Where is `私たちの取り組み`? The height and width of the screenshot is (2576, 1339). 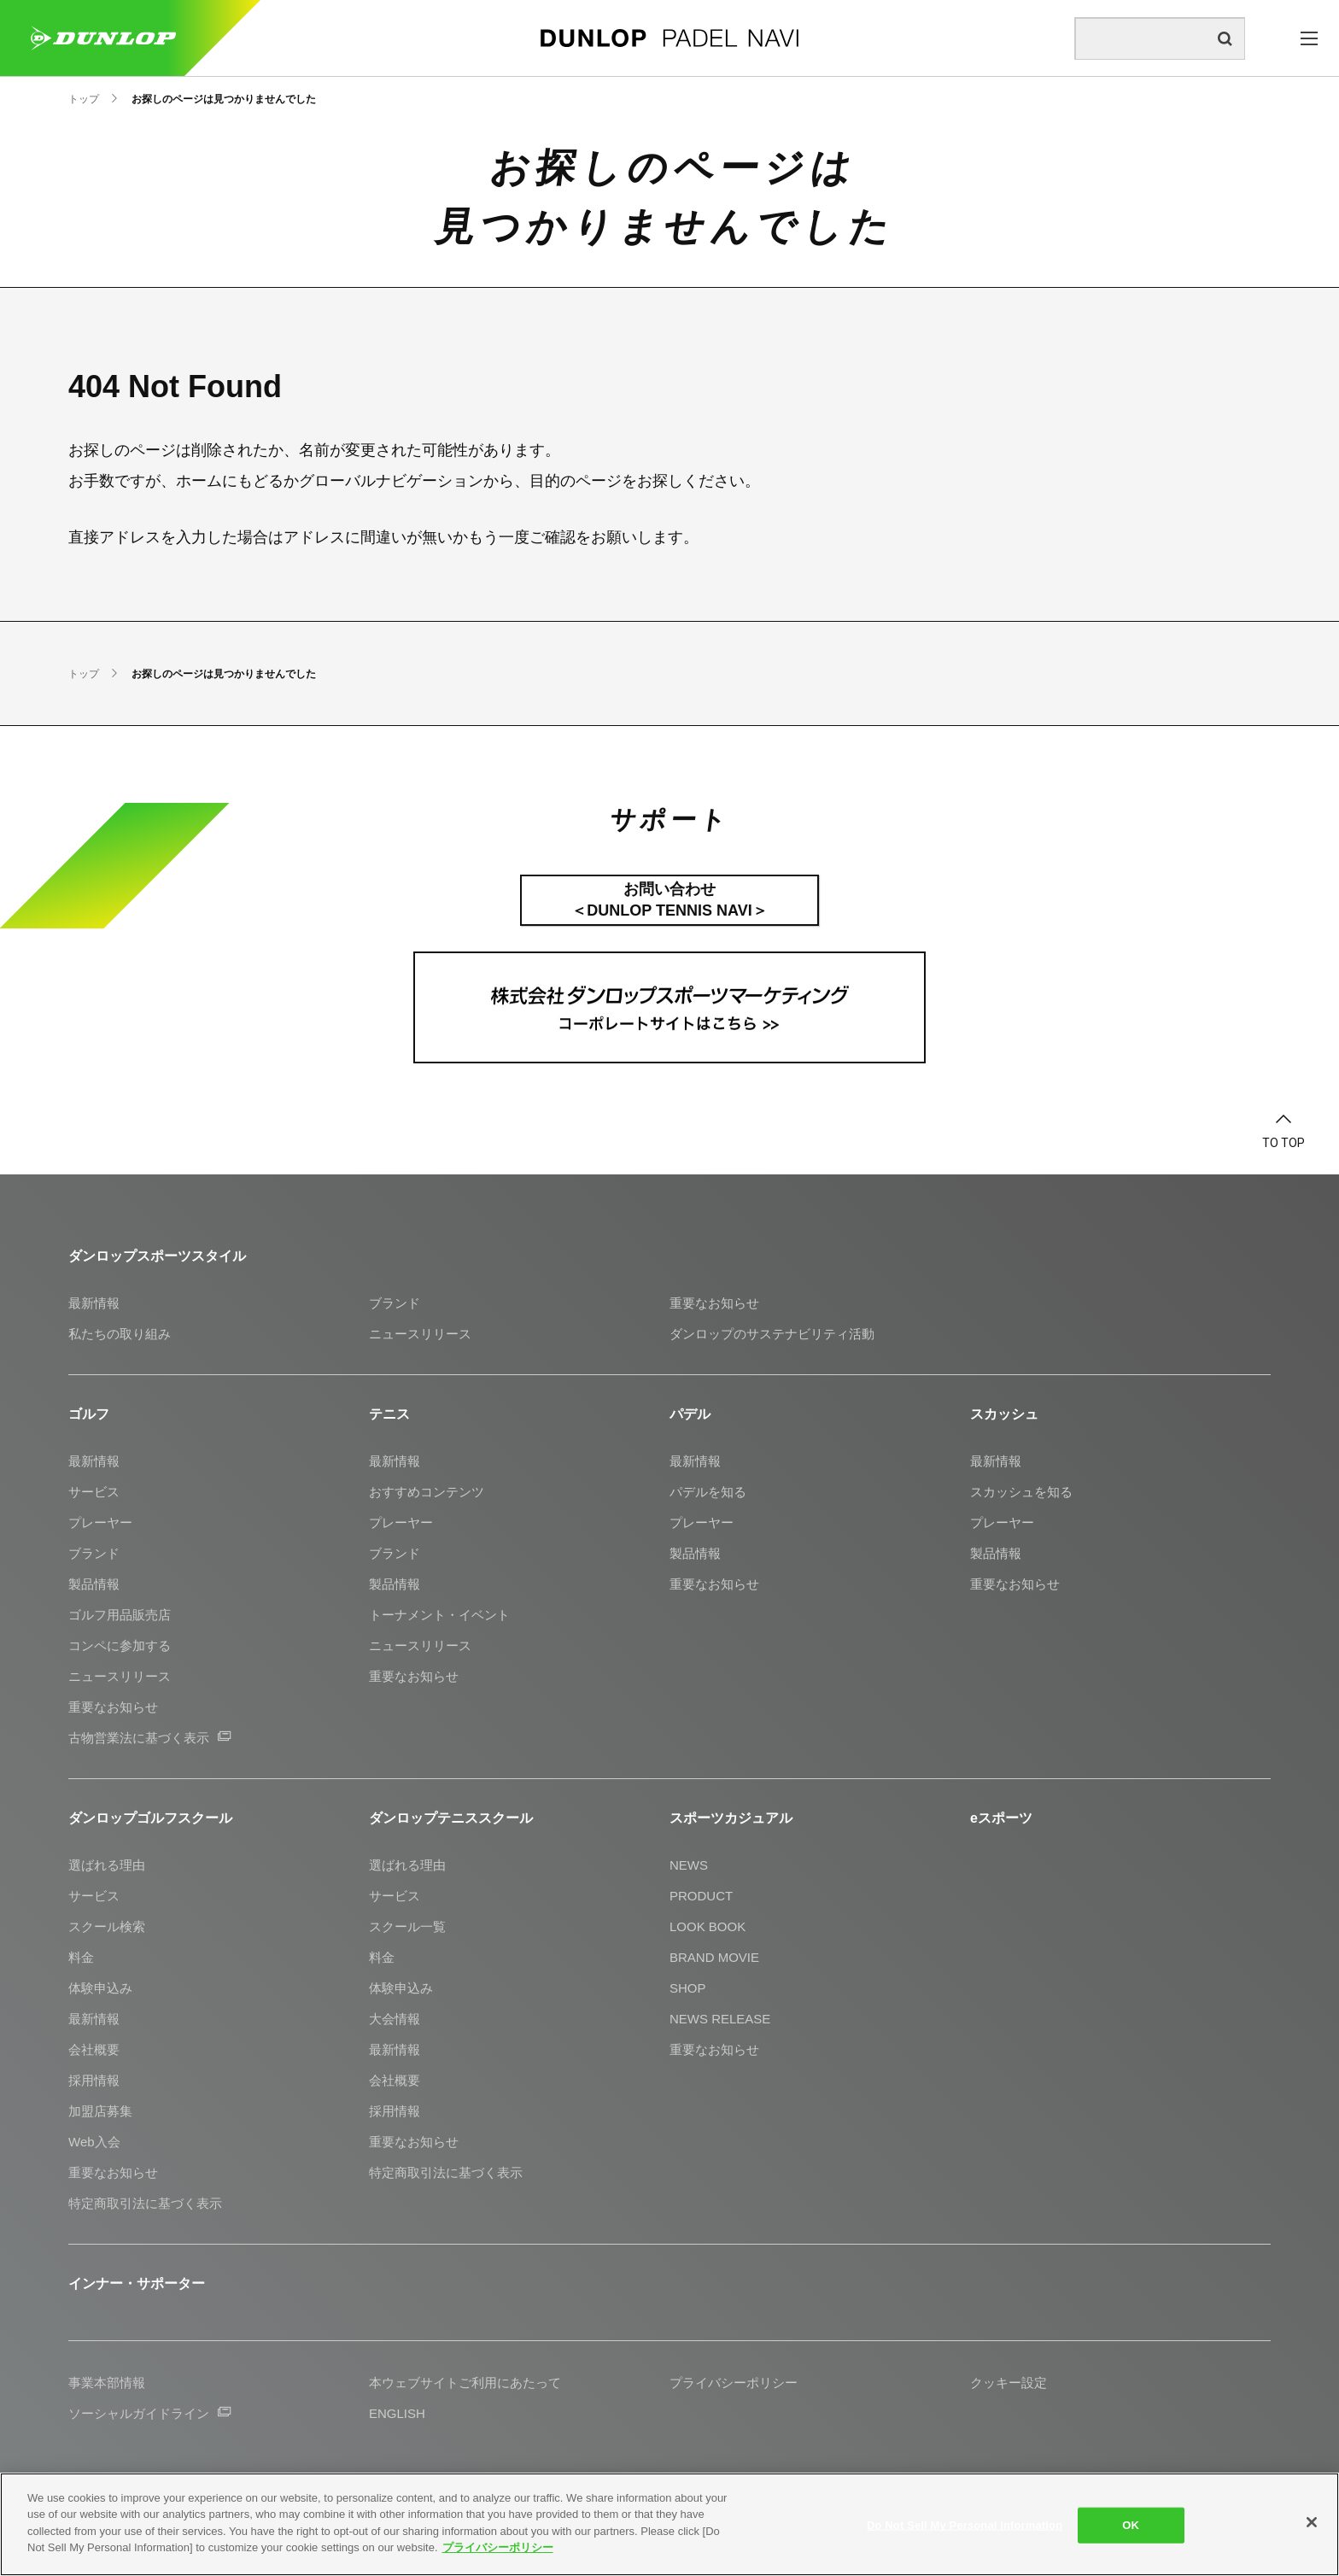
私たちの取り組み is located at coordinates (119, 1333).